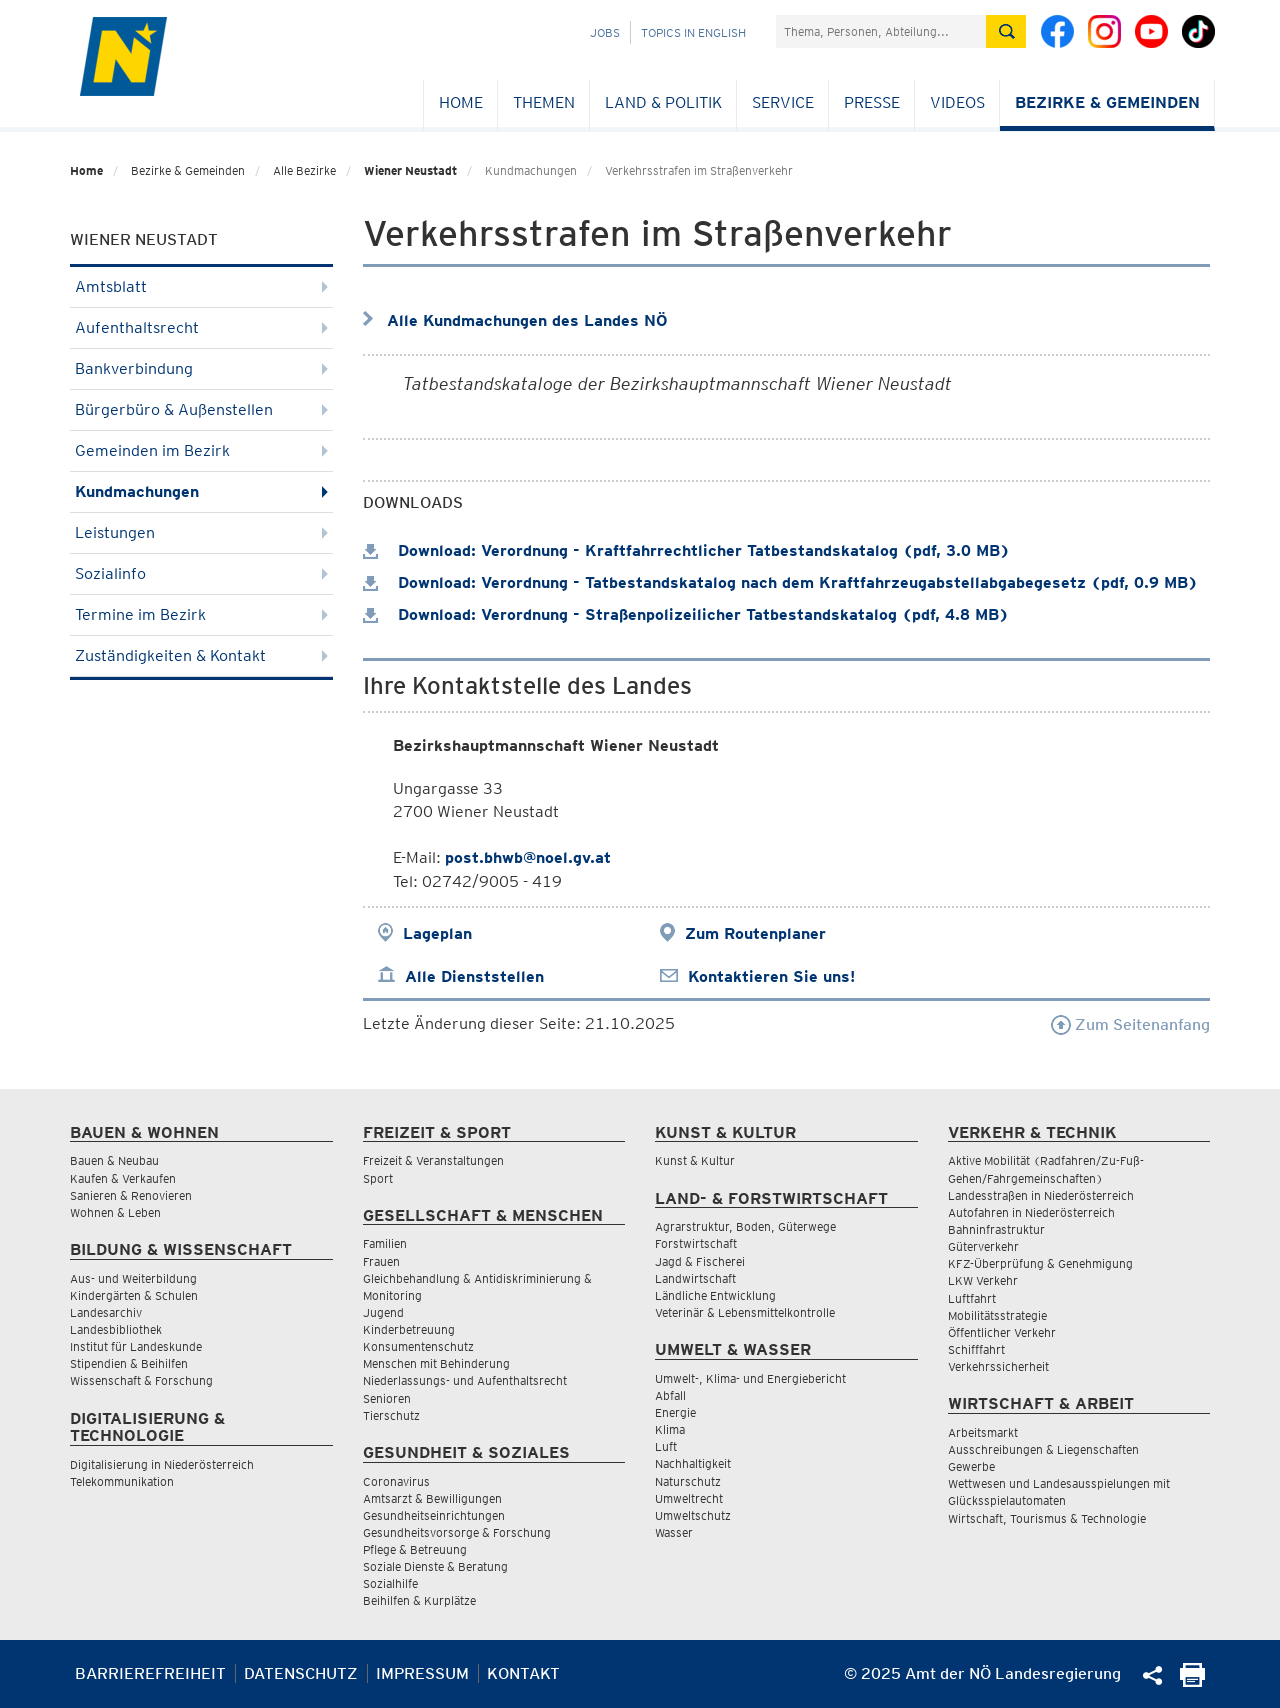  Describe the element at coordinates (150, 1673) in the screenshot. I see `Barrierefreiheit` at that location.